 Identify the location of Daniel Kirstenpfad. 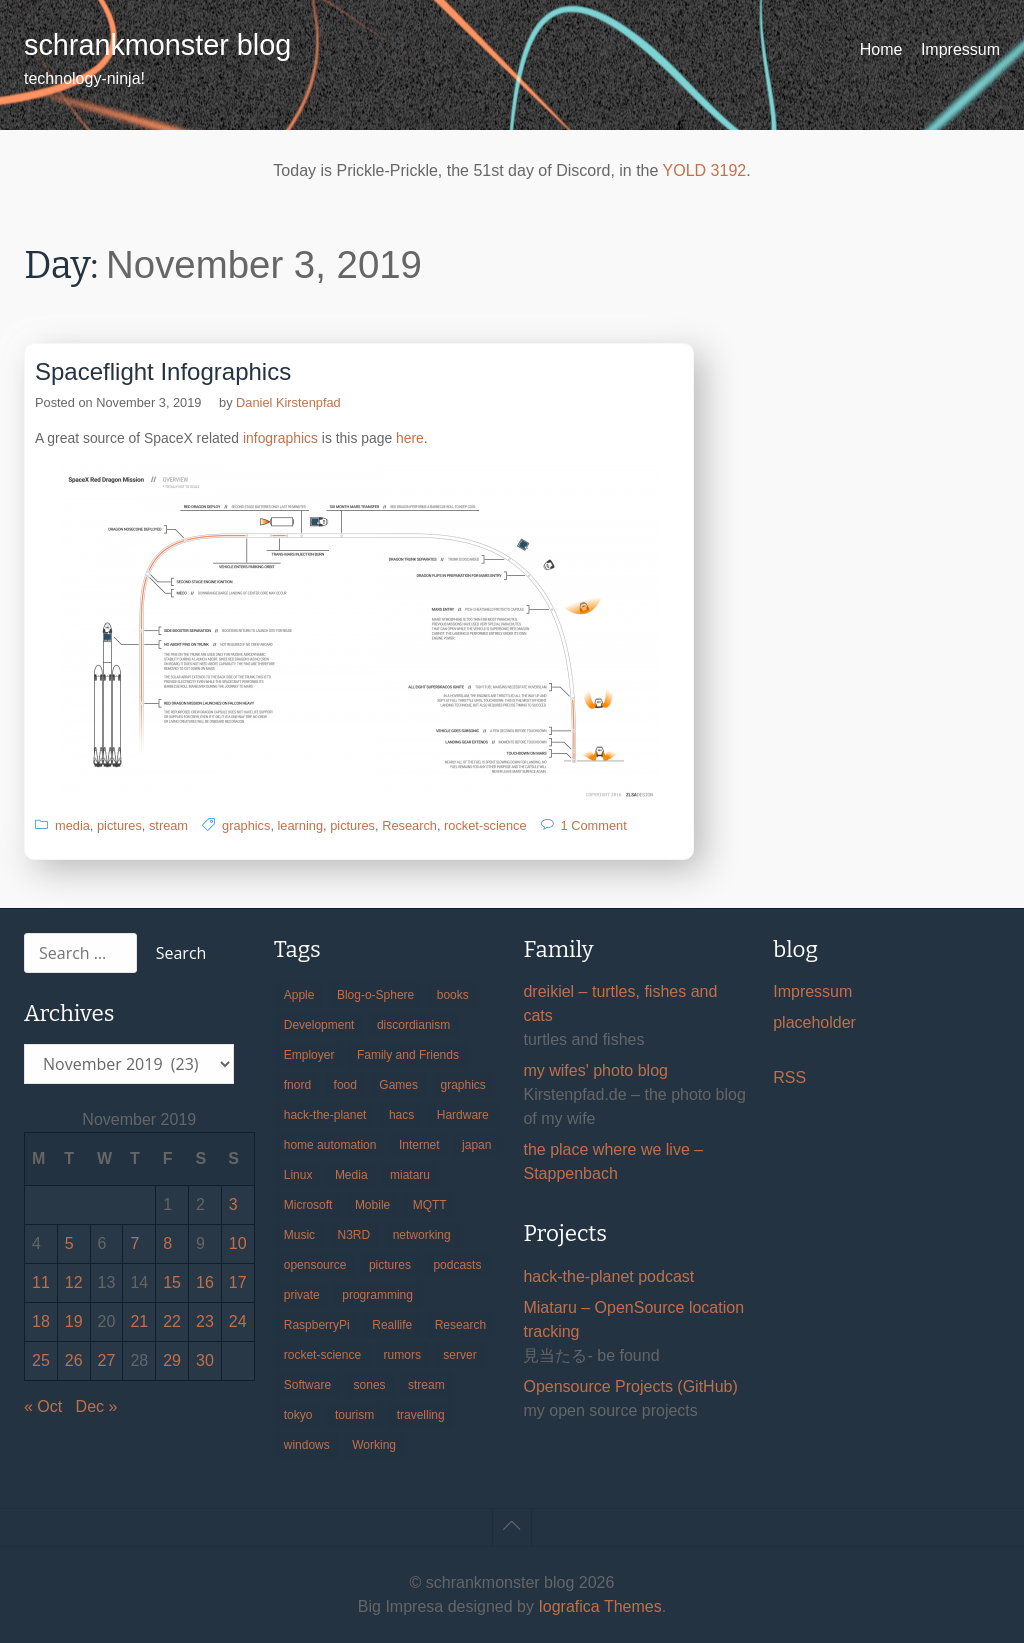
(288, 402).